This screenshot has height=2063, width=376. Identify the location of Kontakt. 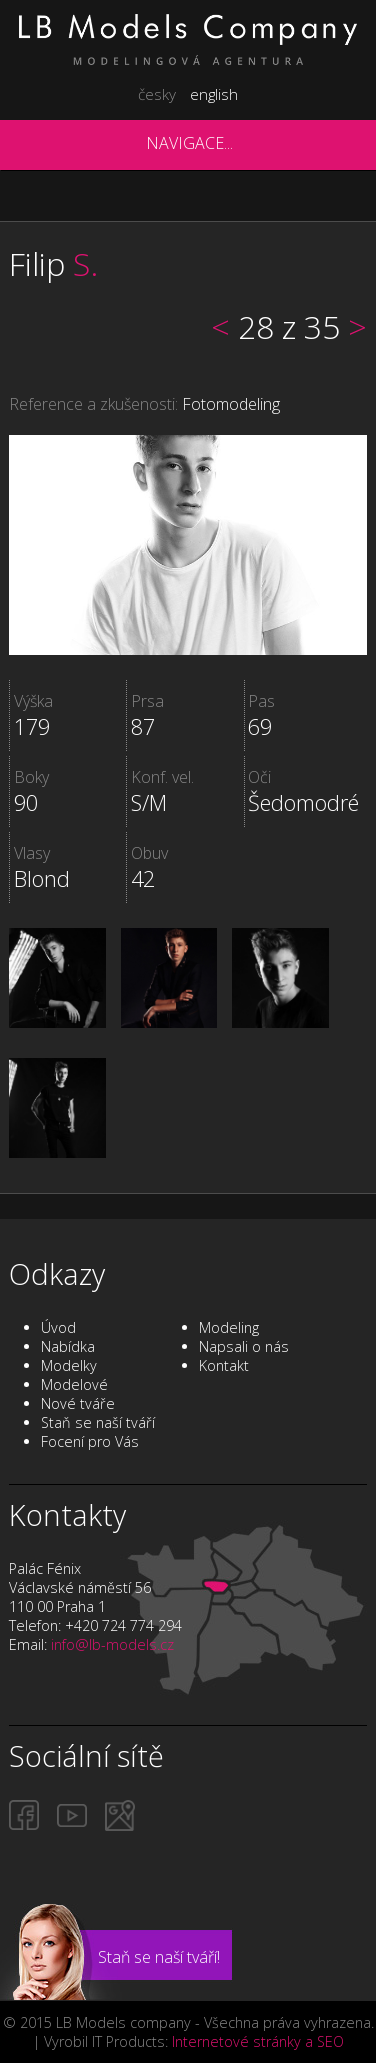
(224, 1365).